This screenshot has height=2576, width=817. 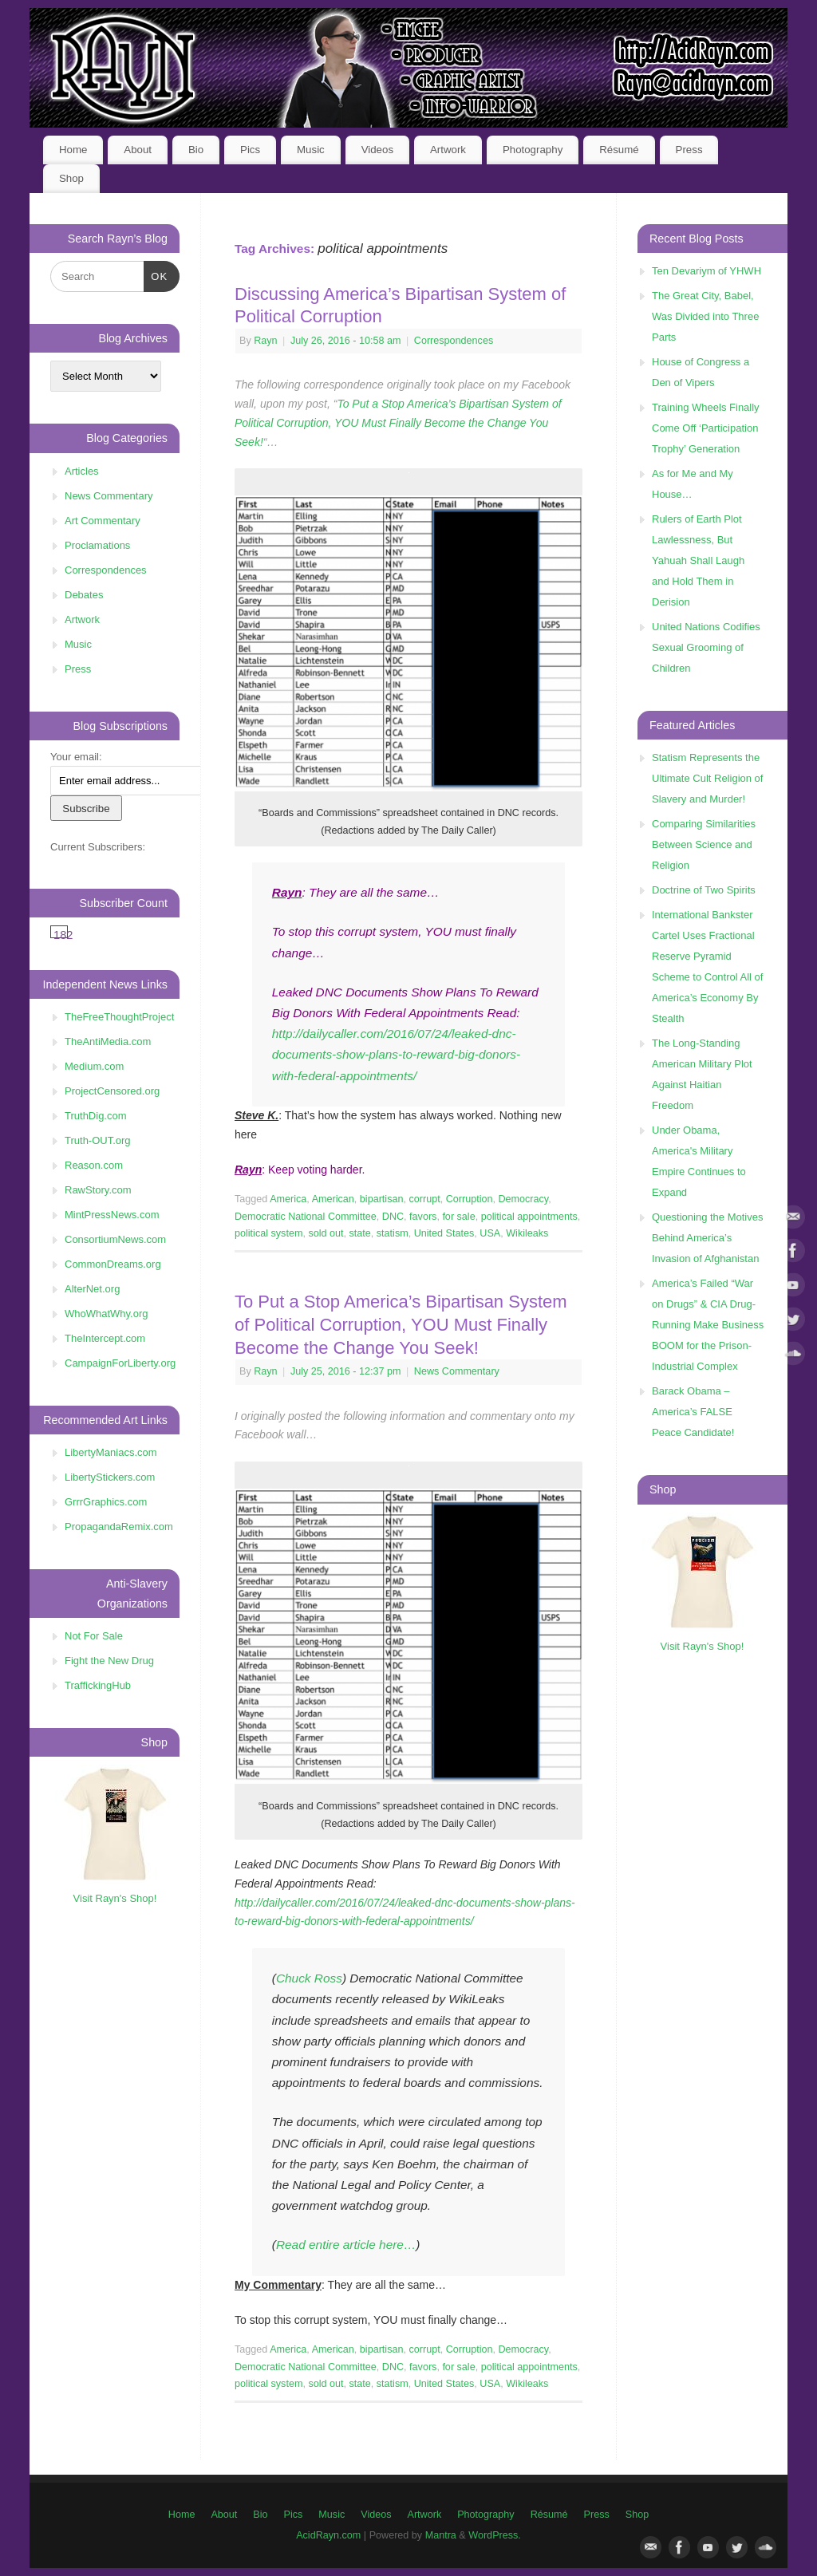 I want to click on Wikileaks, so click(x=527, y=1233).